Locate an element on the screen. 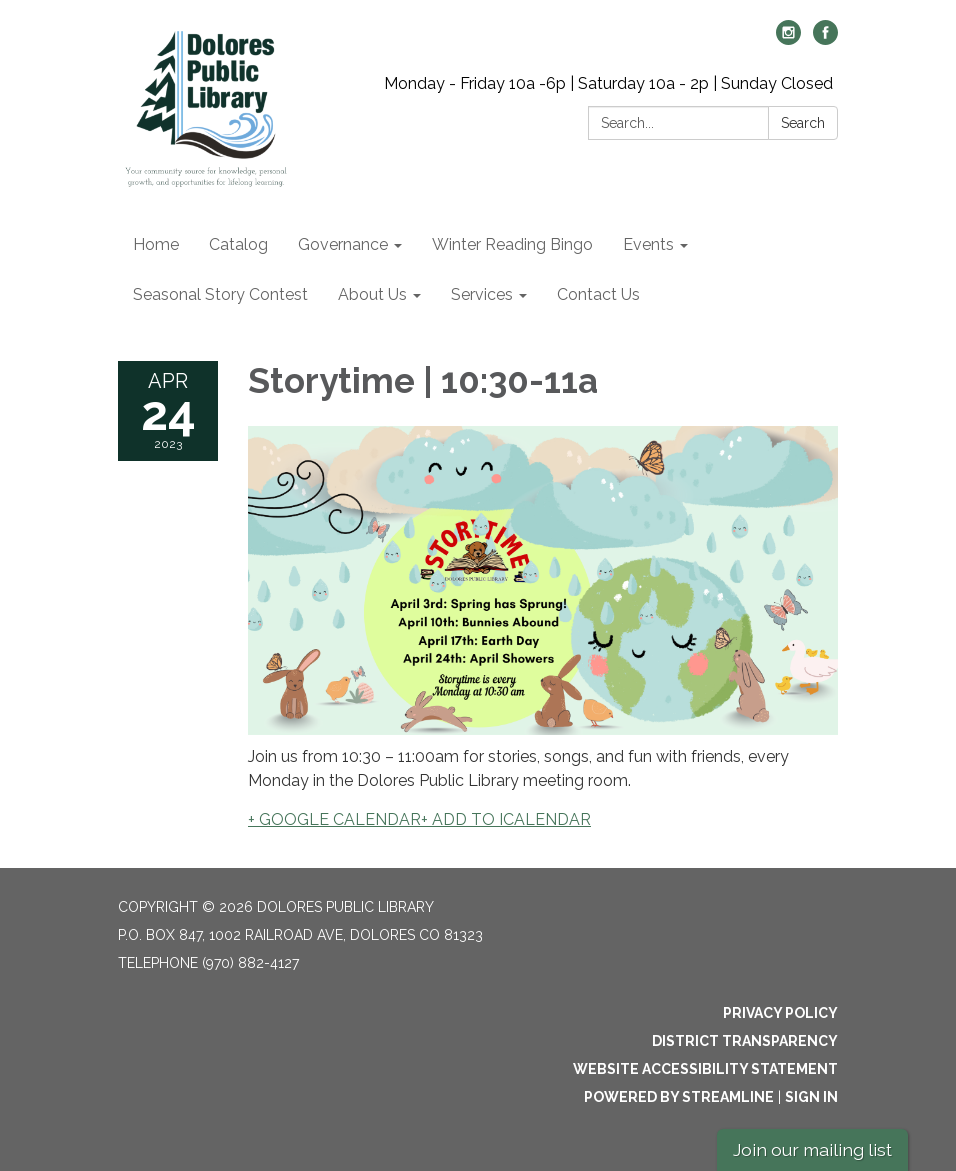 This screenshot has height=1171, width=956. Governance [menuitem] is located at coordinates (343, 244).